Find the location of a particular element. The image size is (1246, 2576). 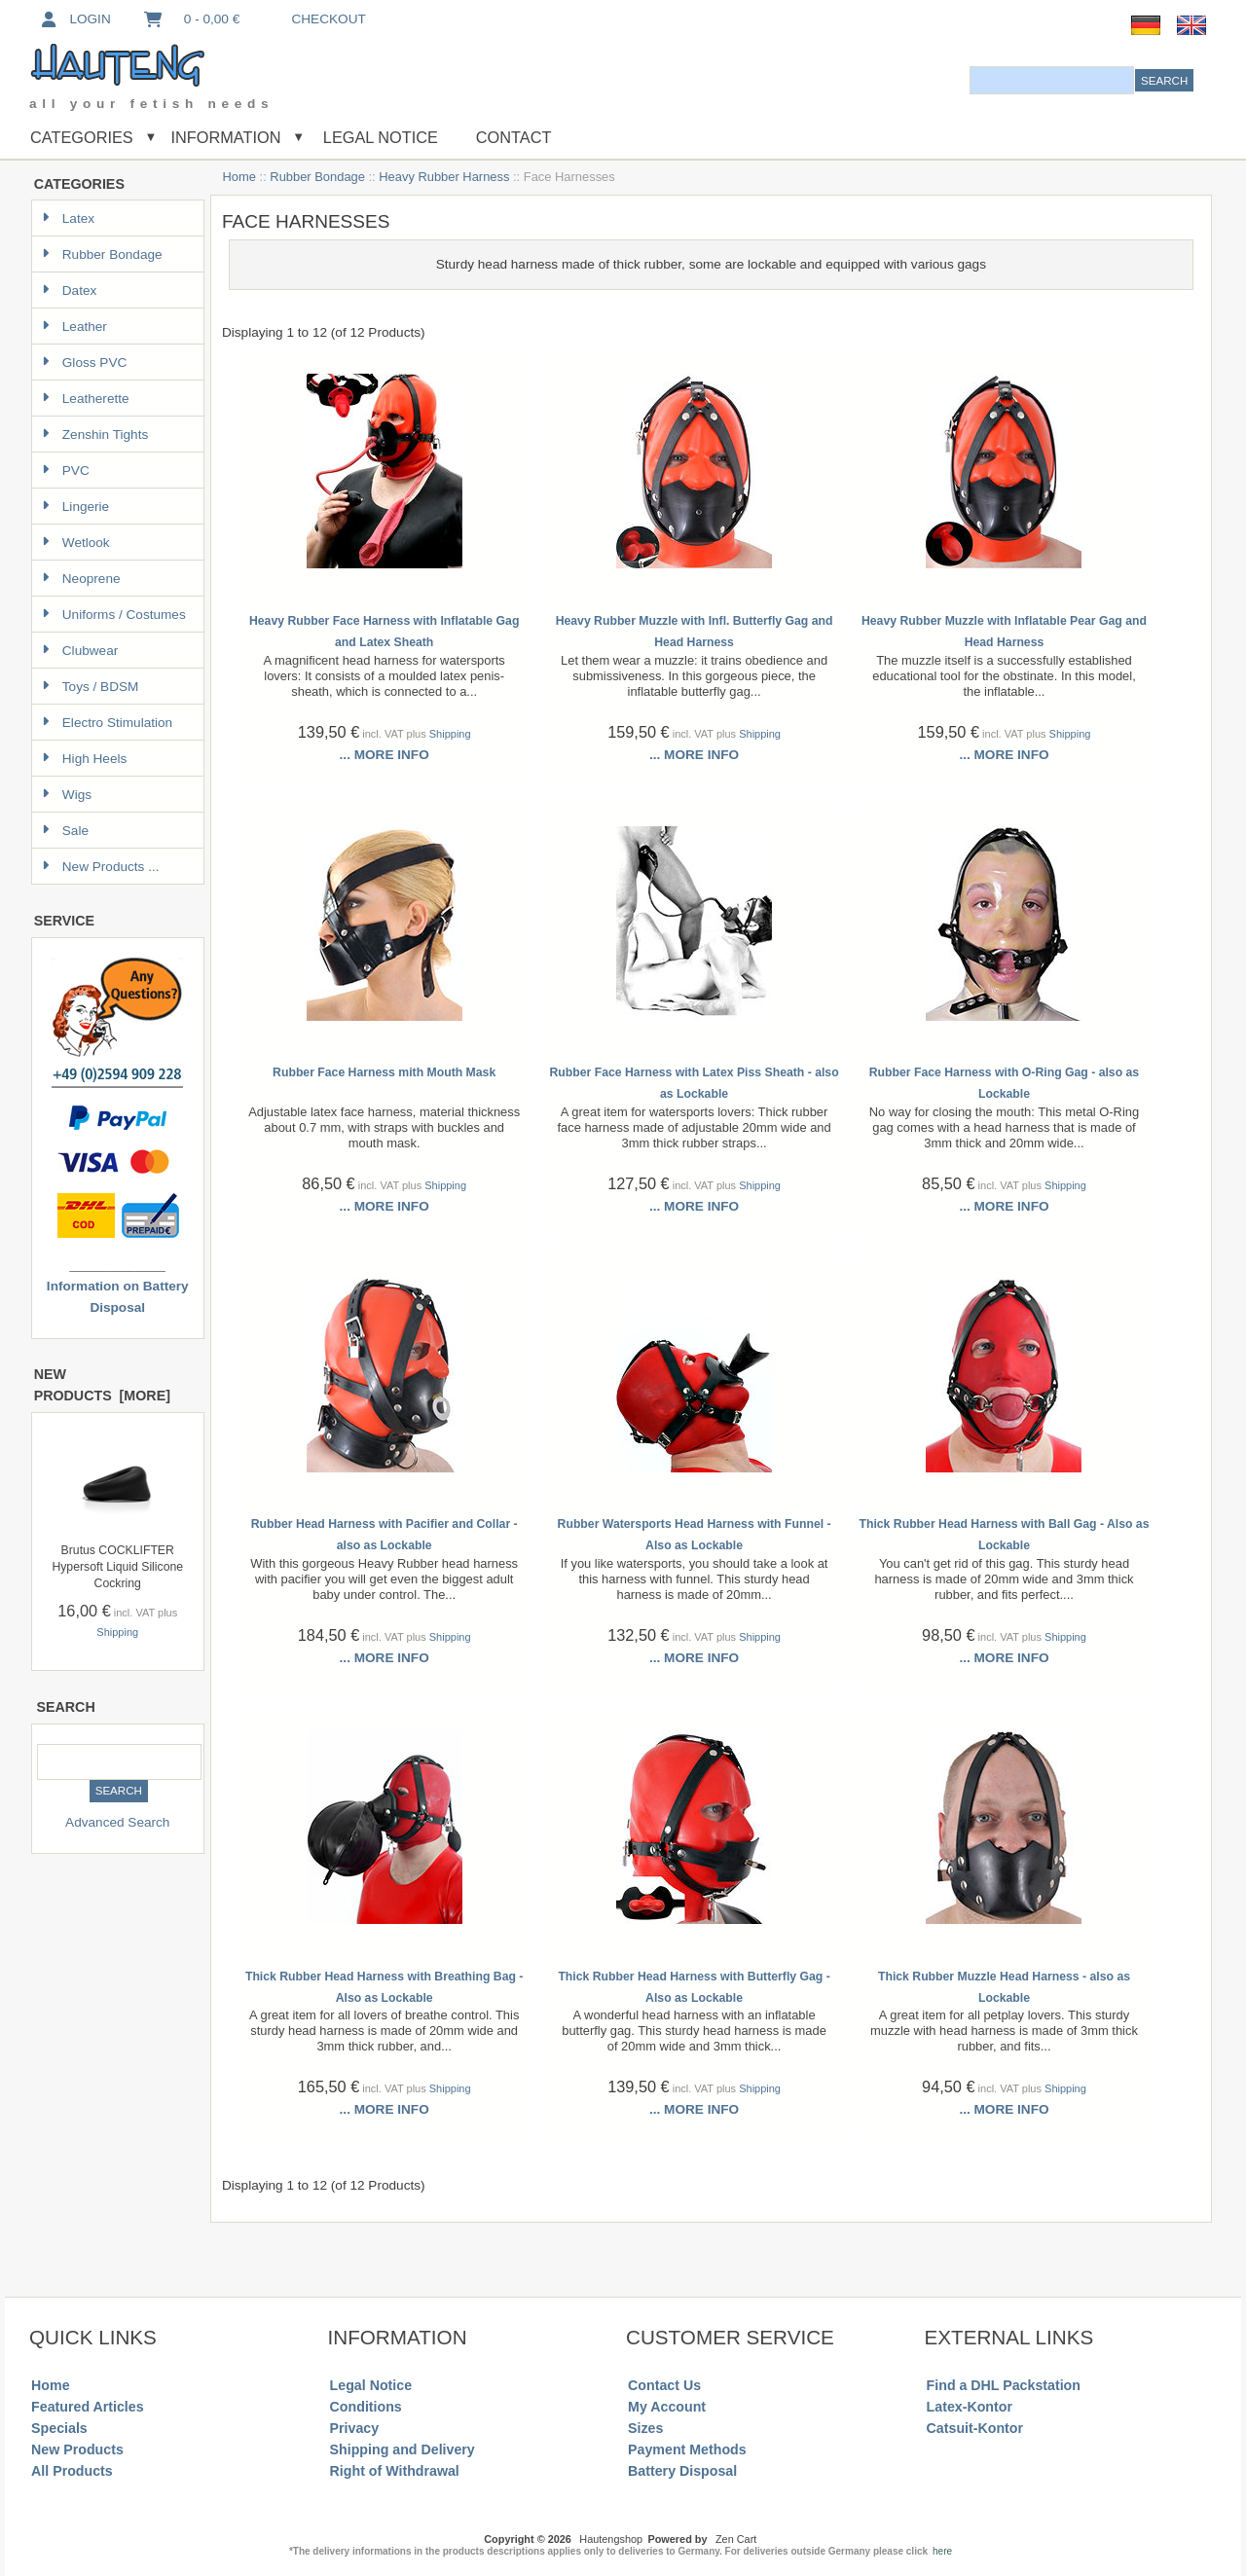

Heavy Rubber Harness is located at coordinates (444, 176).